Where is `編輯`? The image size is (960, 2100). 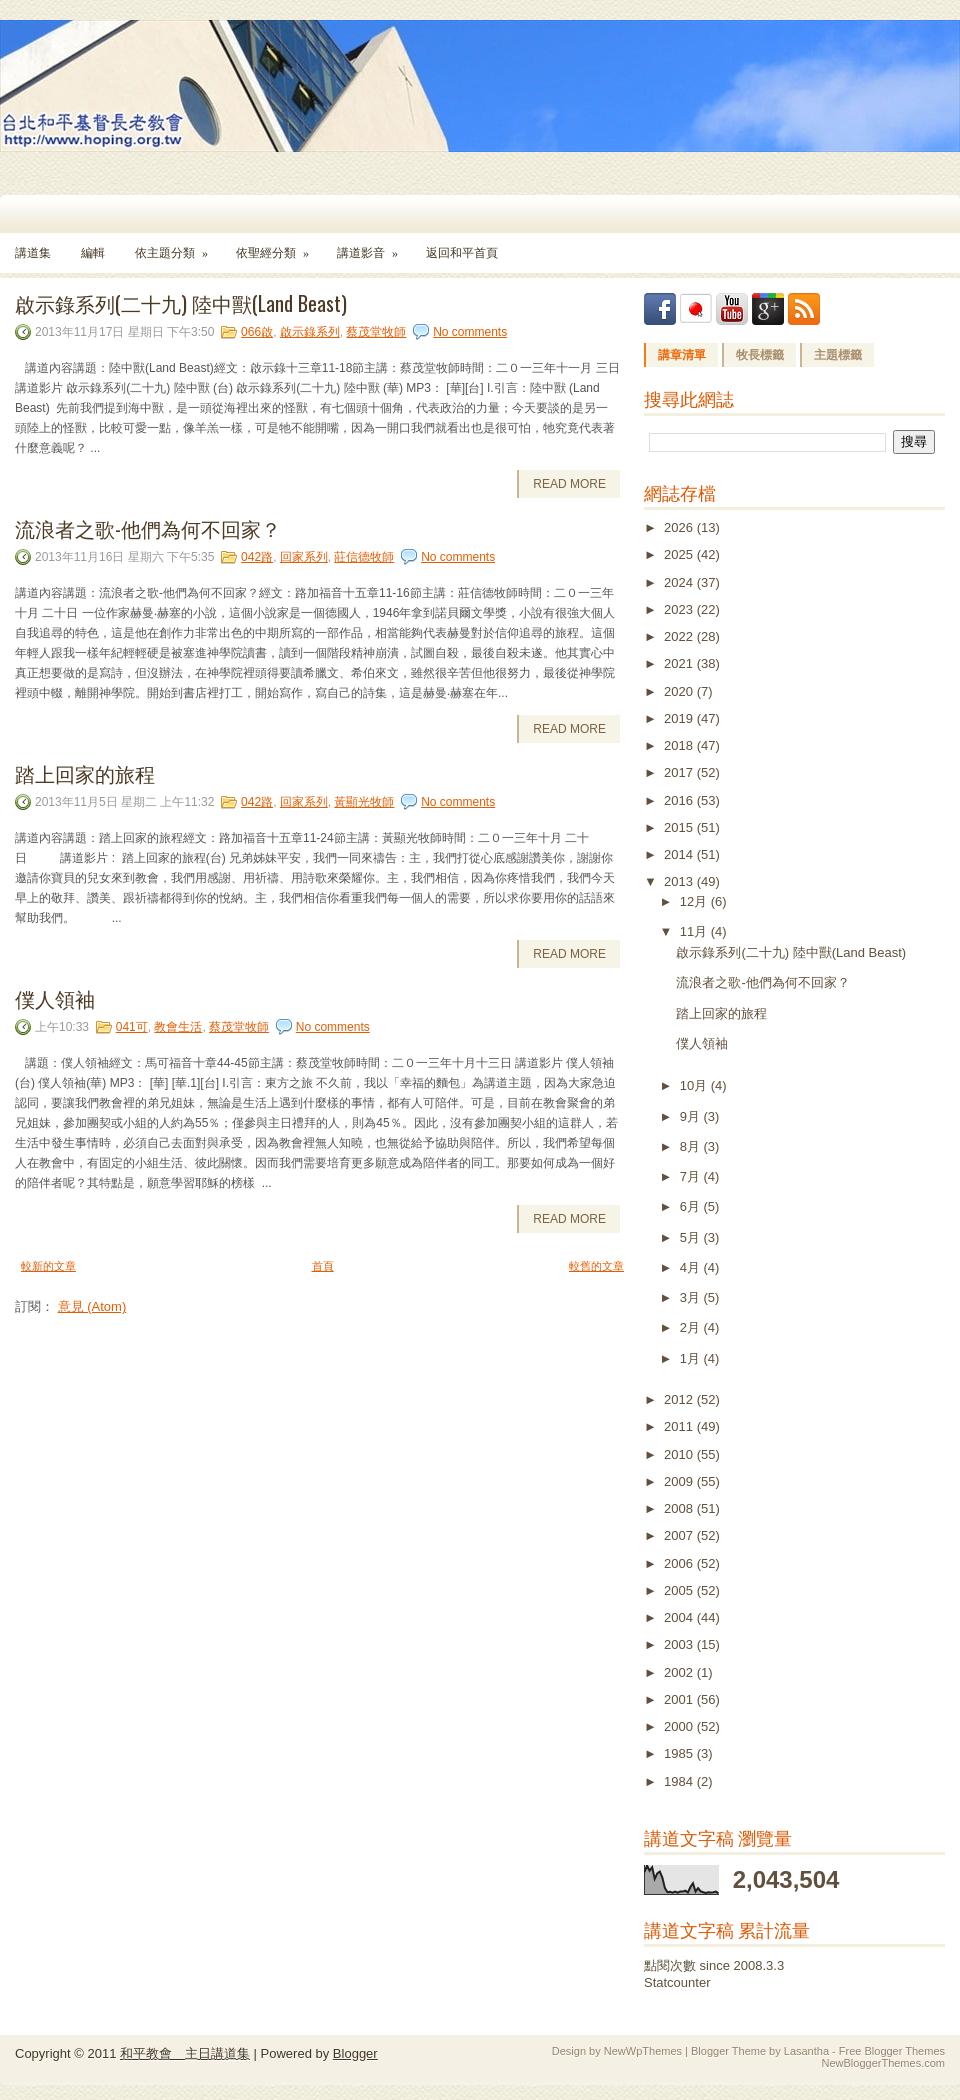 編輯 is located at coordinates (93, 253).